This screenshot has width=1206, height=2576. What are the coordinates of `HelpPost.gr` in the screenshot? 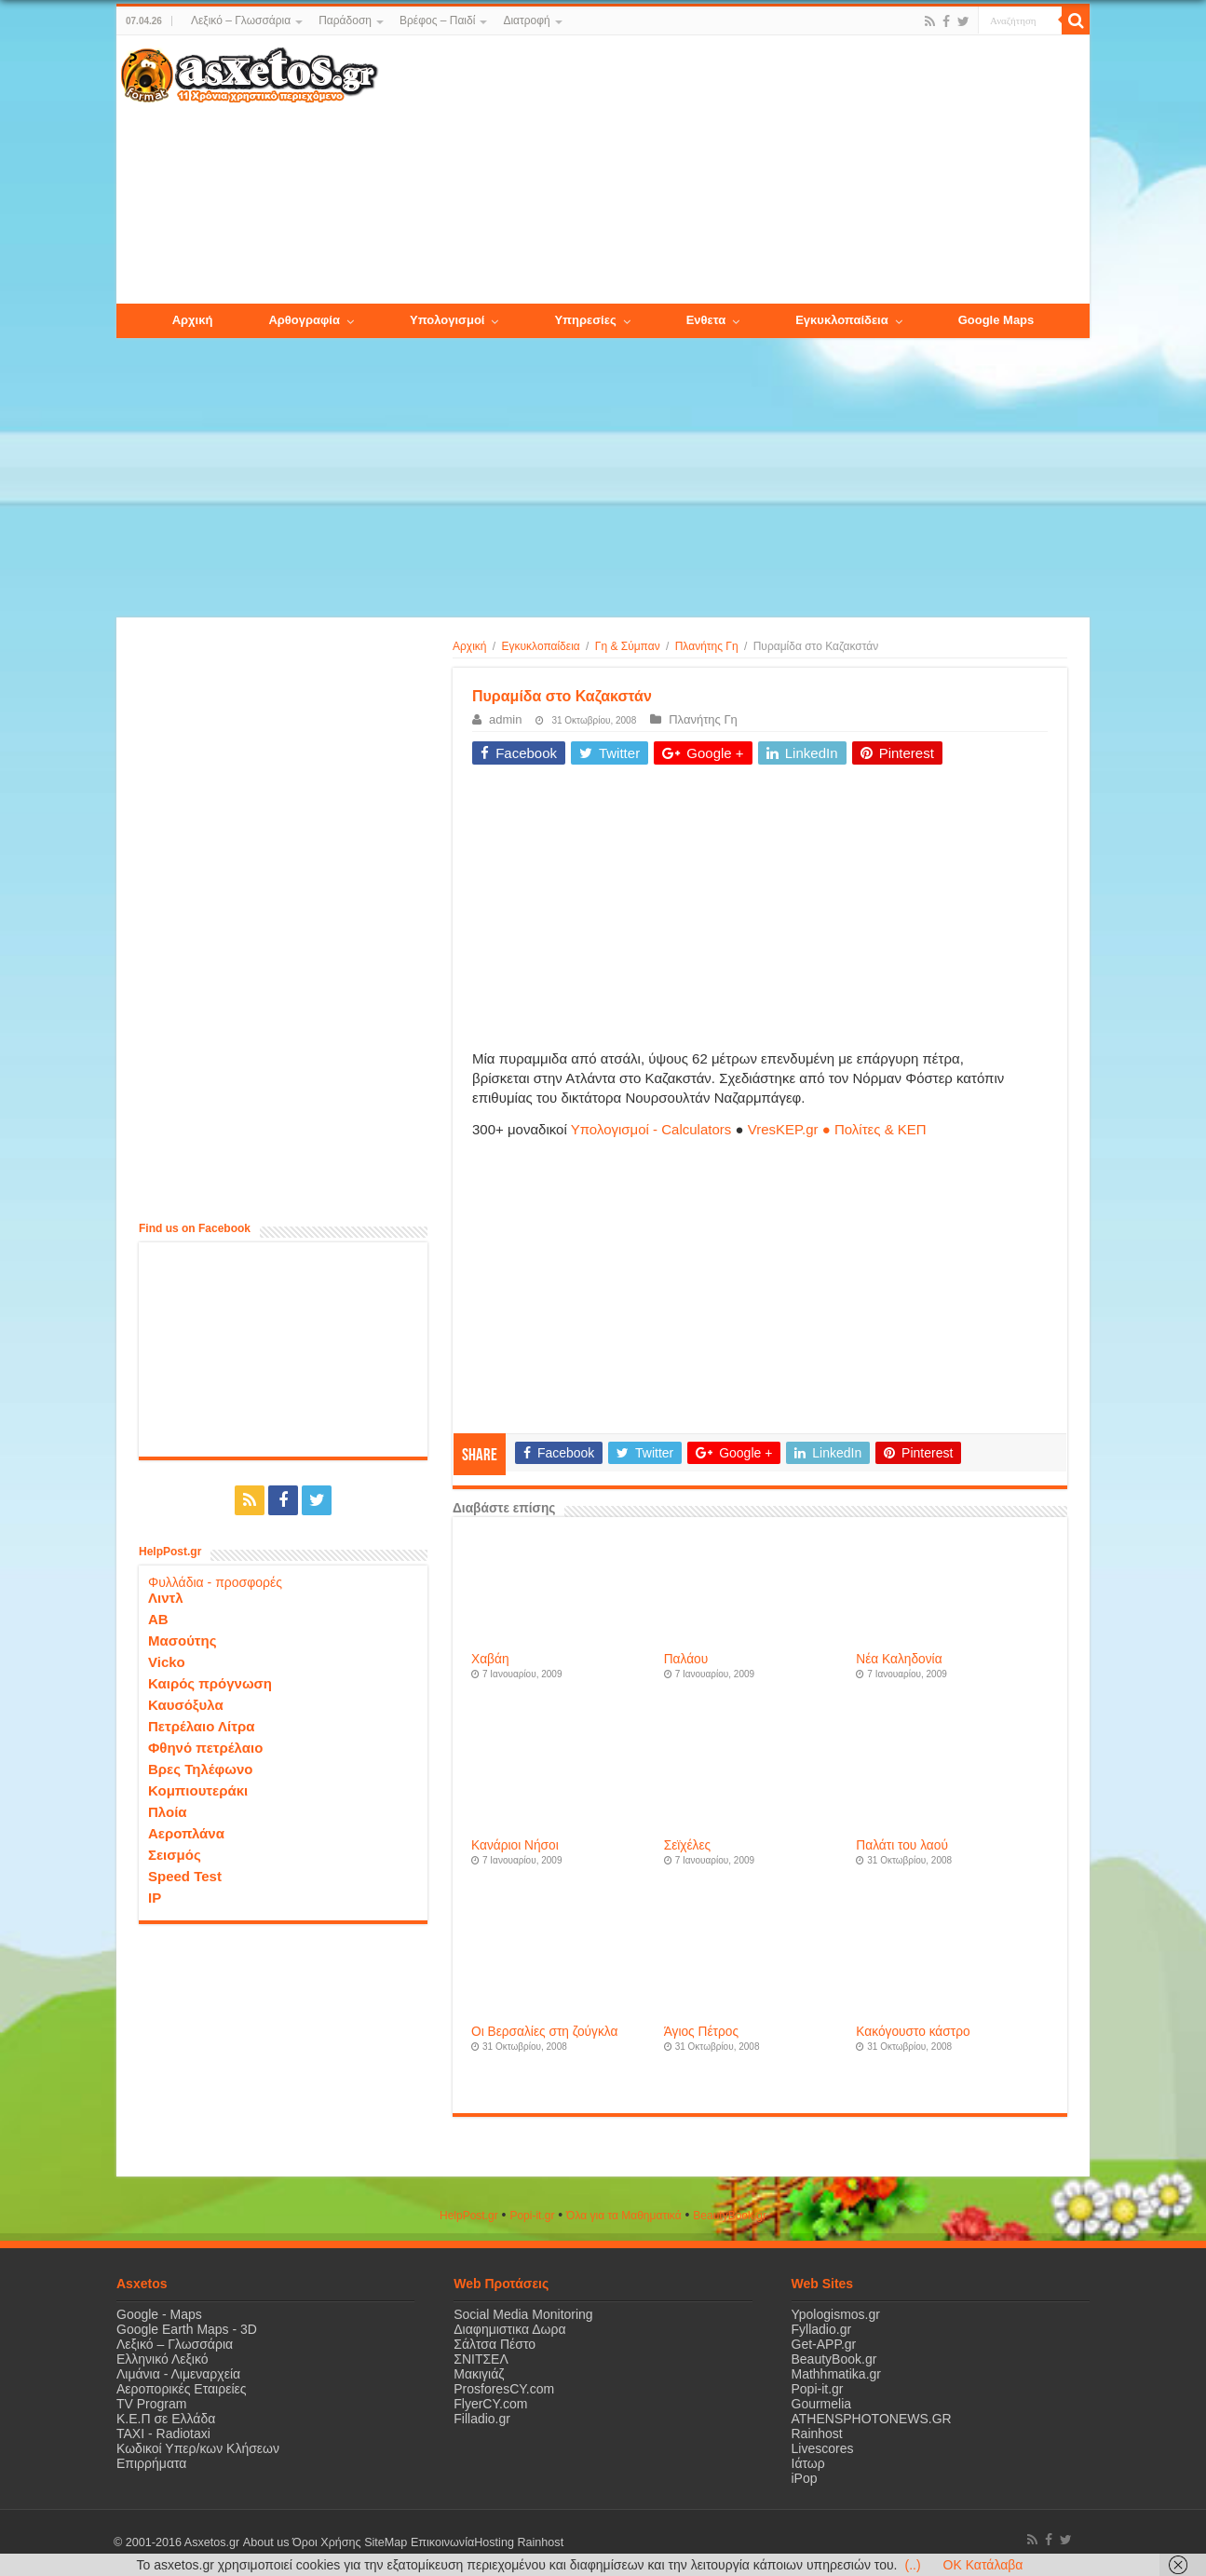 It's located at (469, 2215).